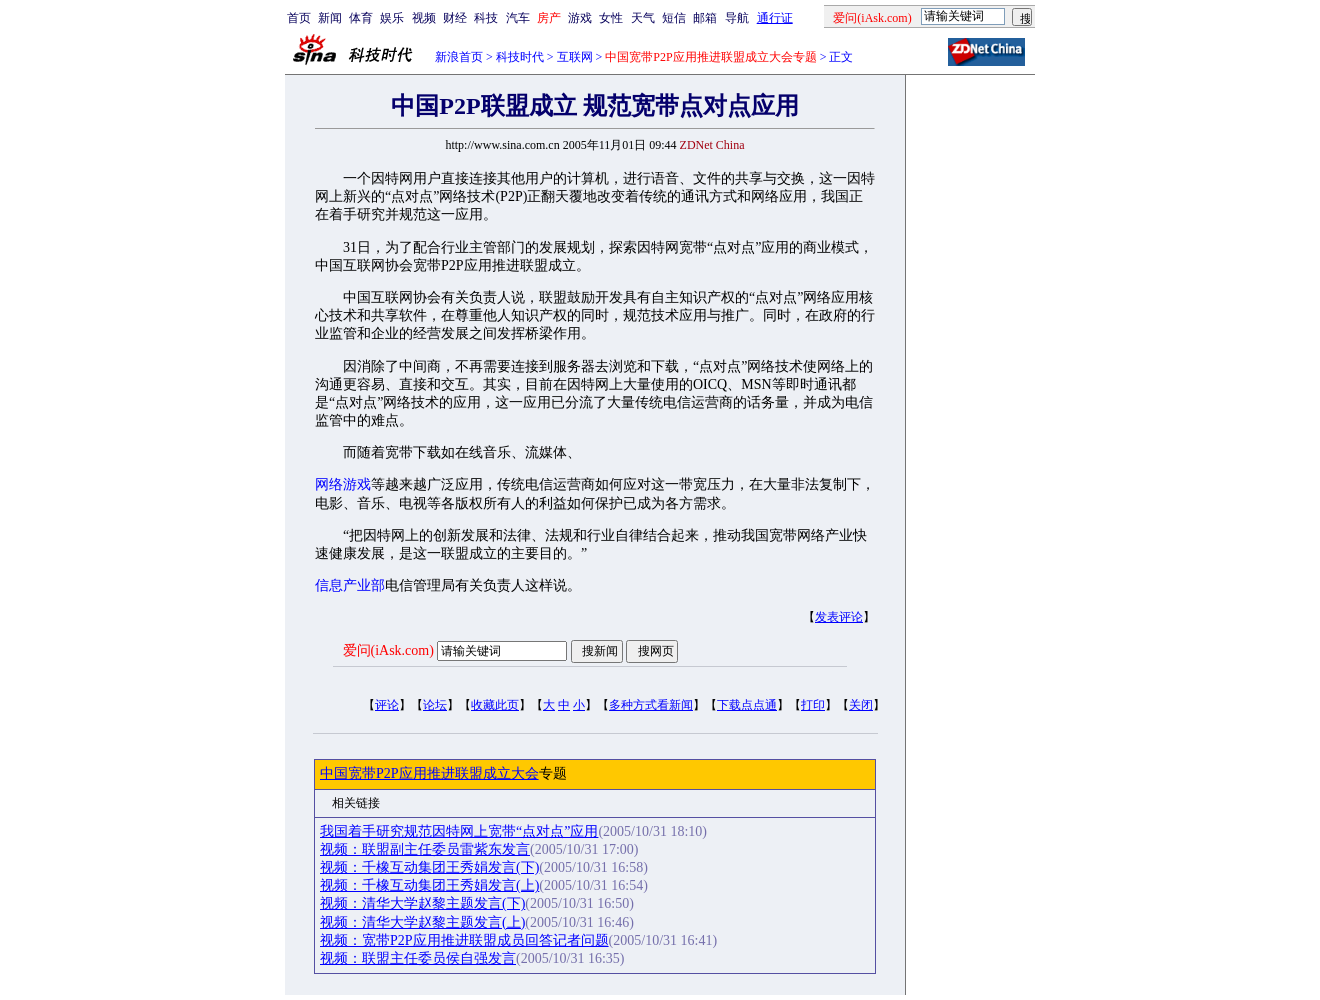 This screenshot has width=1320, height=1000. I want to click on 邮箱, so click(705, 18).